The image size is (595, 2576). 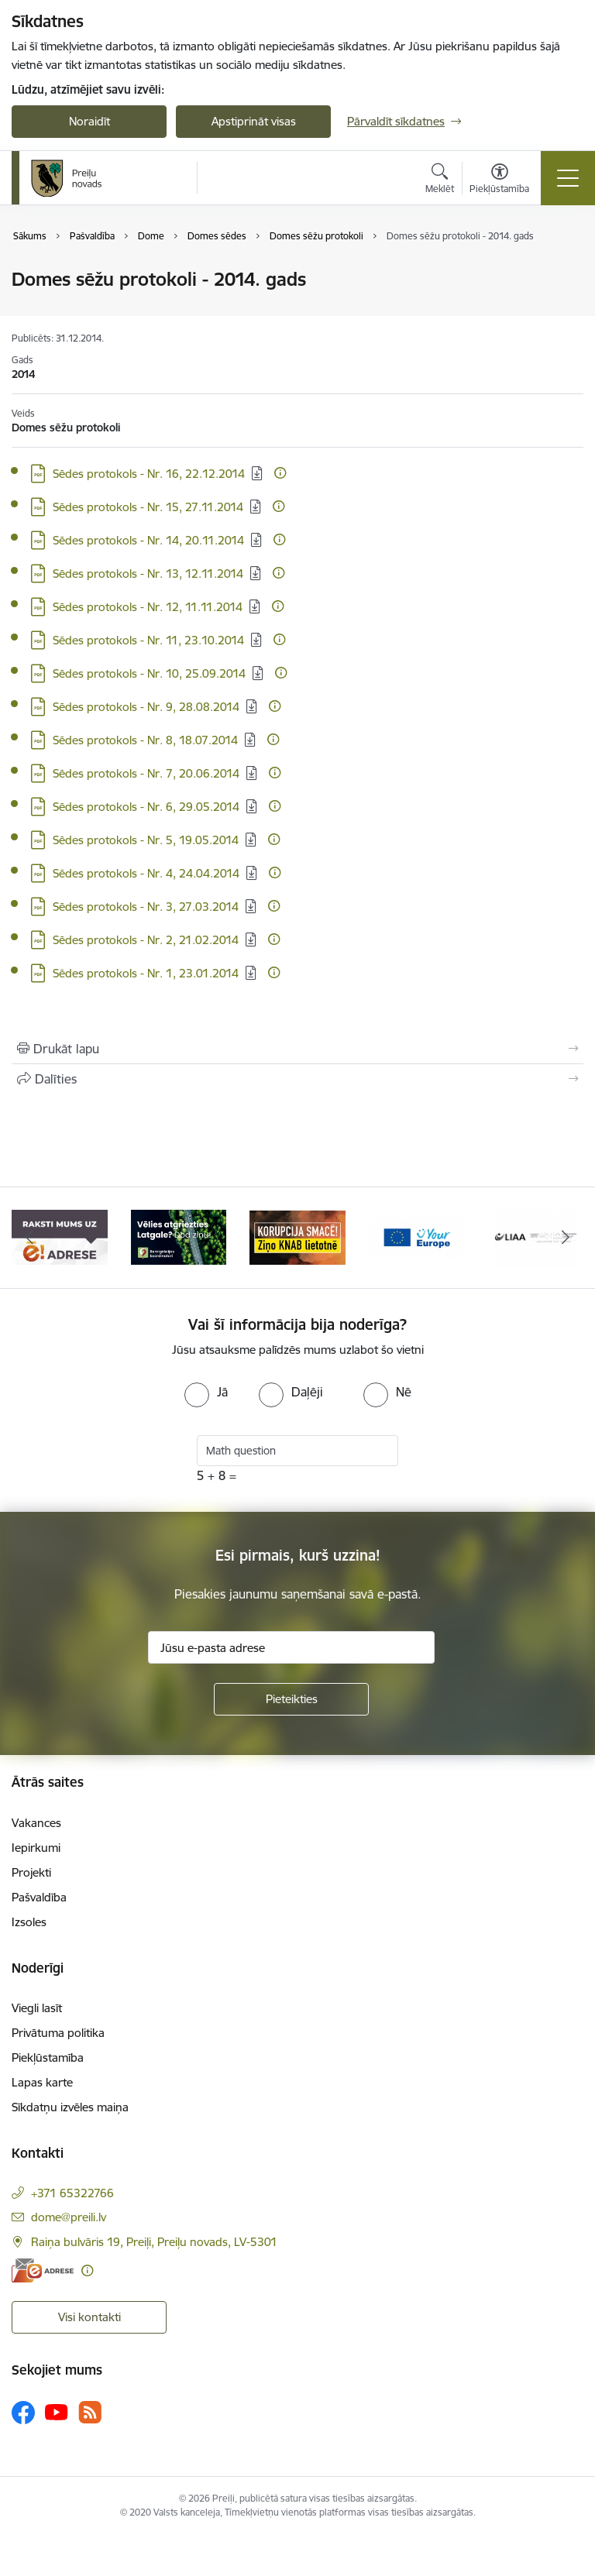 What do you see at coordinates (206, 1391) in the screenshot?
I see `[radio]` at bounding box center [206, 1391].